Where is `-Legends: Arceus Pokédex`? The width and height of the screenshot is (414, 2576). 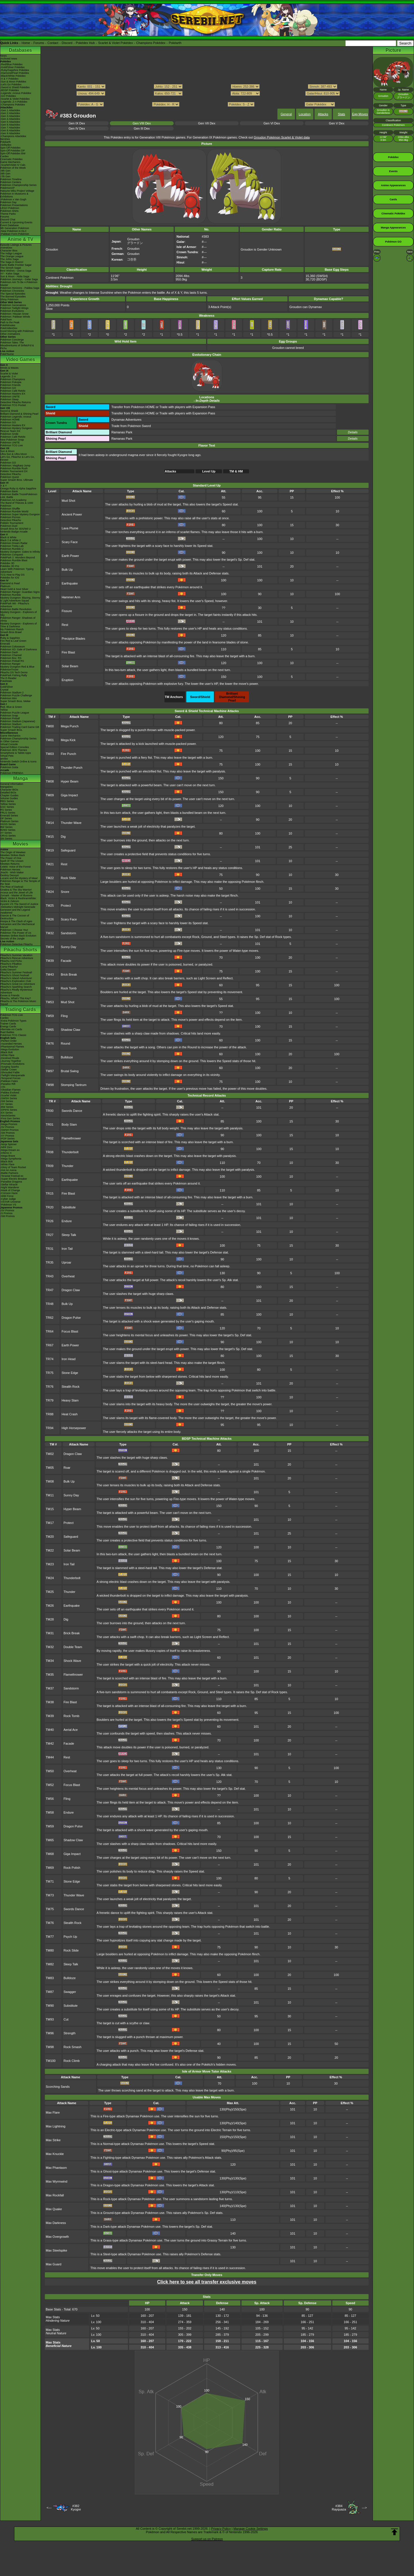 -Legends: Arceus Pokédex is located at coordinates (15, 93).